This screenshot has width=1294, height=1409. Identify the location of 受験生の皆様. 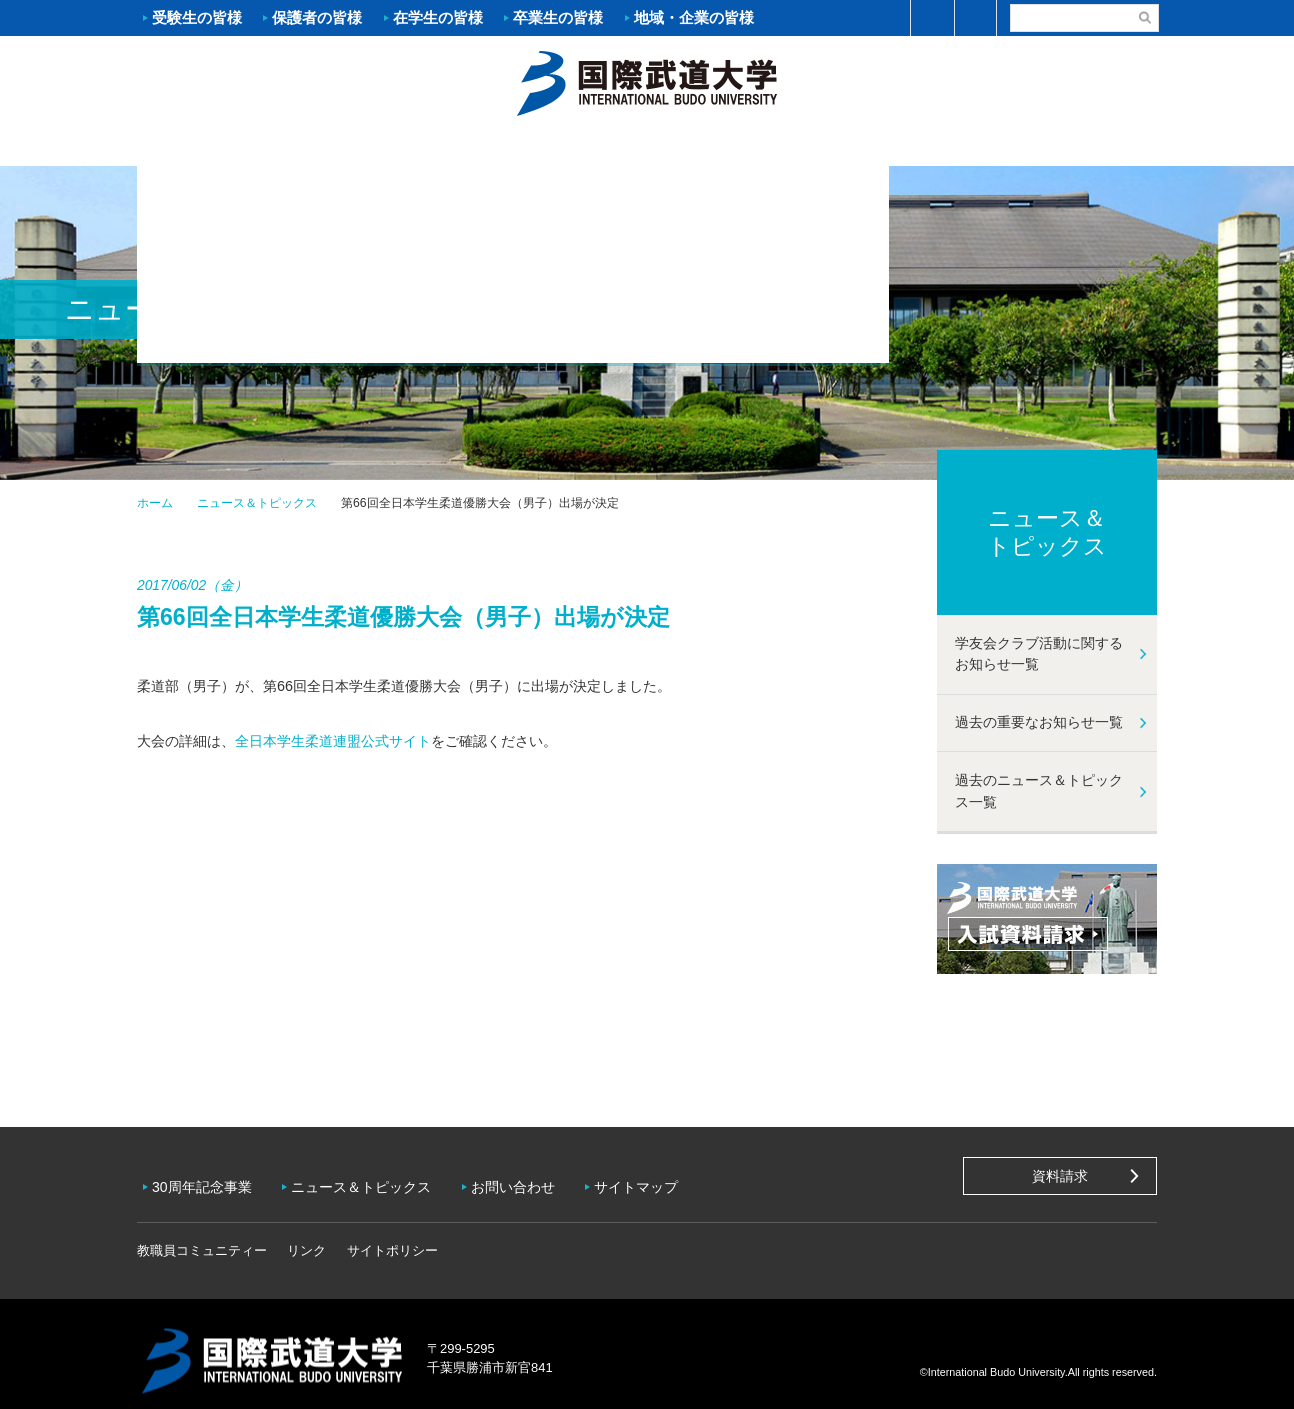
(197, 17).